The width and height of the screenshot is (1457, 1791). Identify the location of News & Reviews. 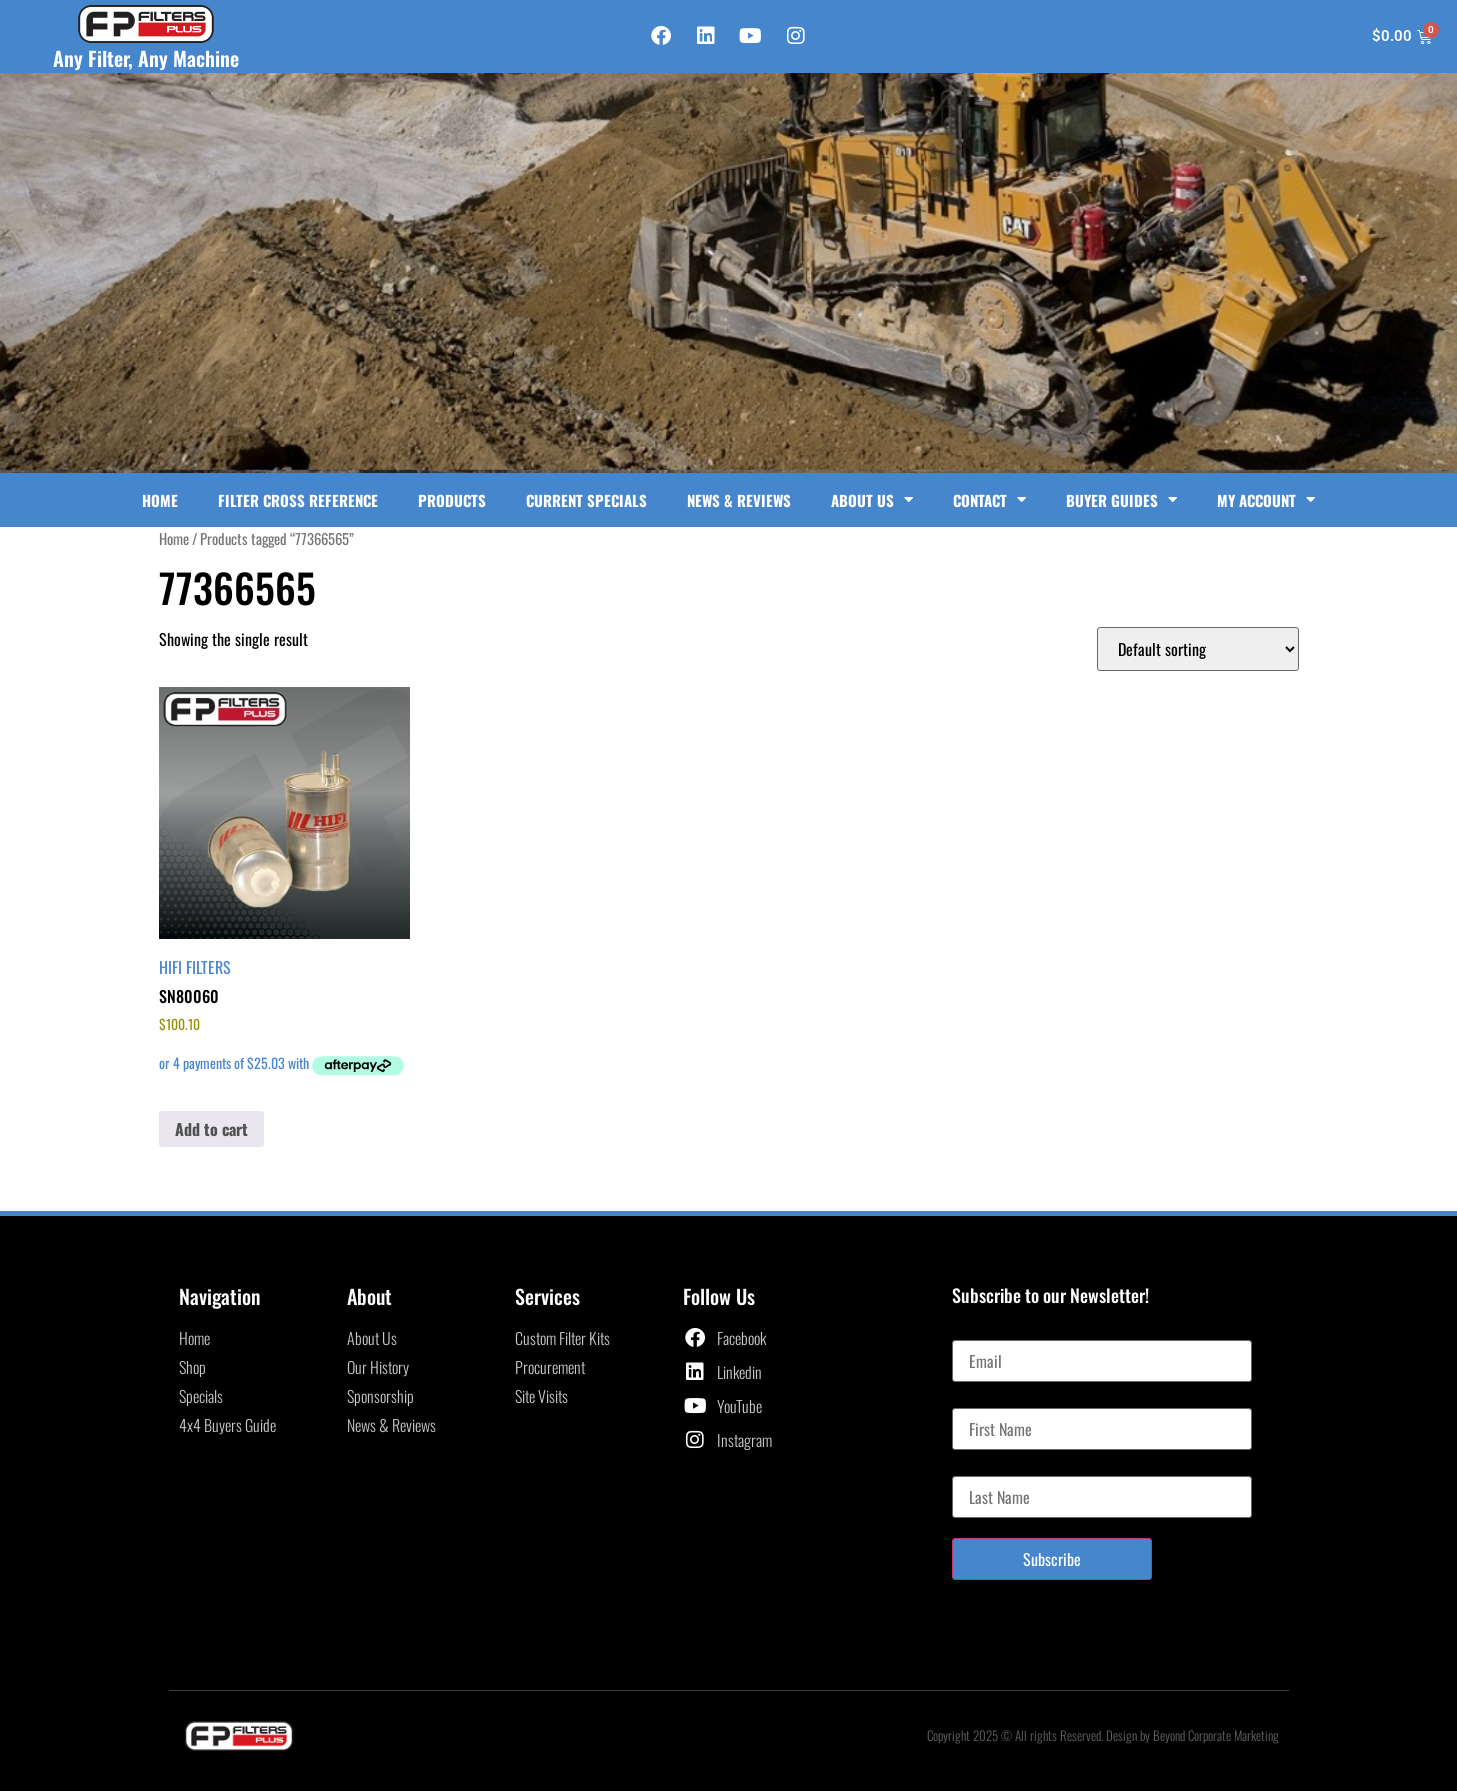
(739, 500).